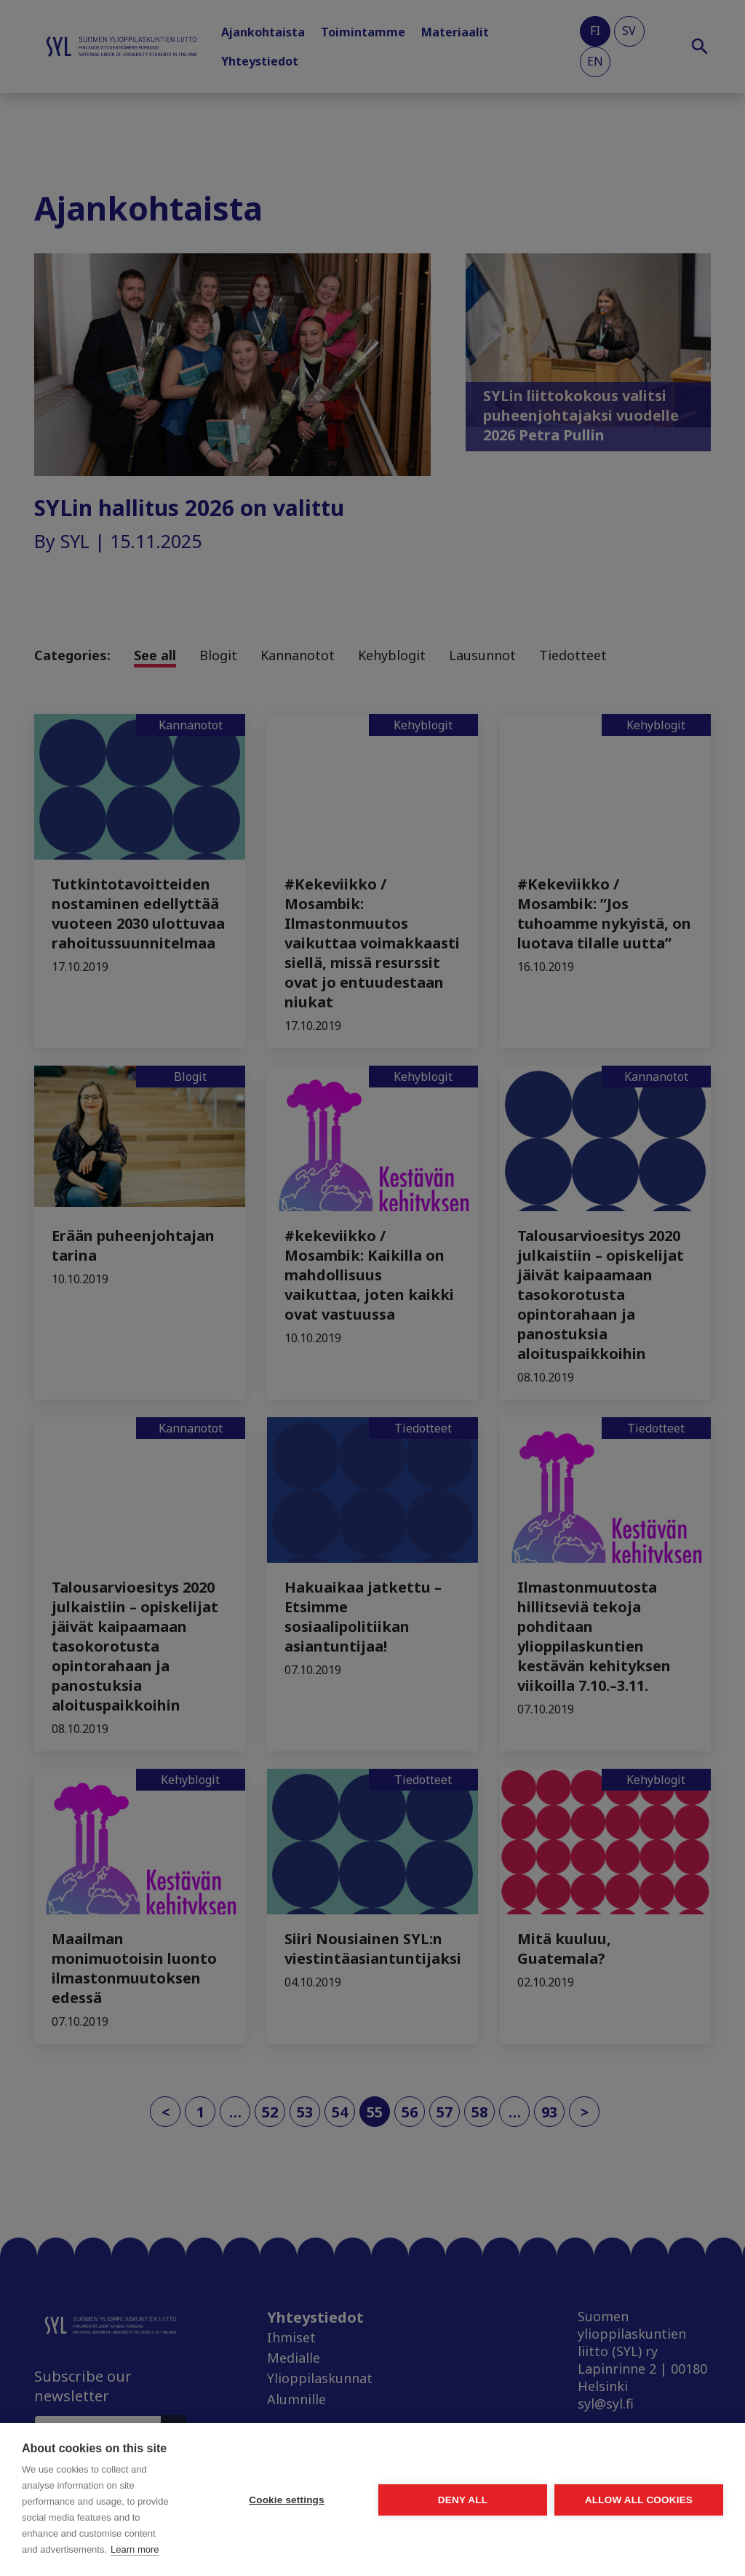 Image resolution: width=745 pixels, height=2576 pixels. Describe the element at coordinates (639, 2499) in the screenshot. I see `Allow all cookies` at that location.